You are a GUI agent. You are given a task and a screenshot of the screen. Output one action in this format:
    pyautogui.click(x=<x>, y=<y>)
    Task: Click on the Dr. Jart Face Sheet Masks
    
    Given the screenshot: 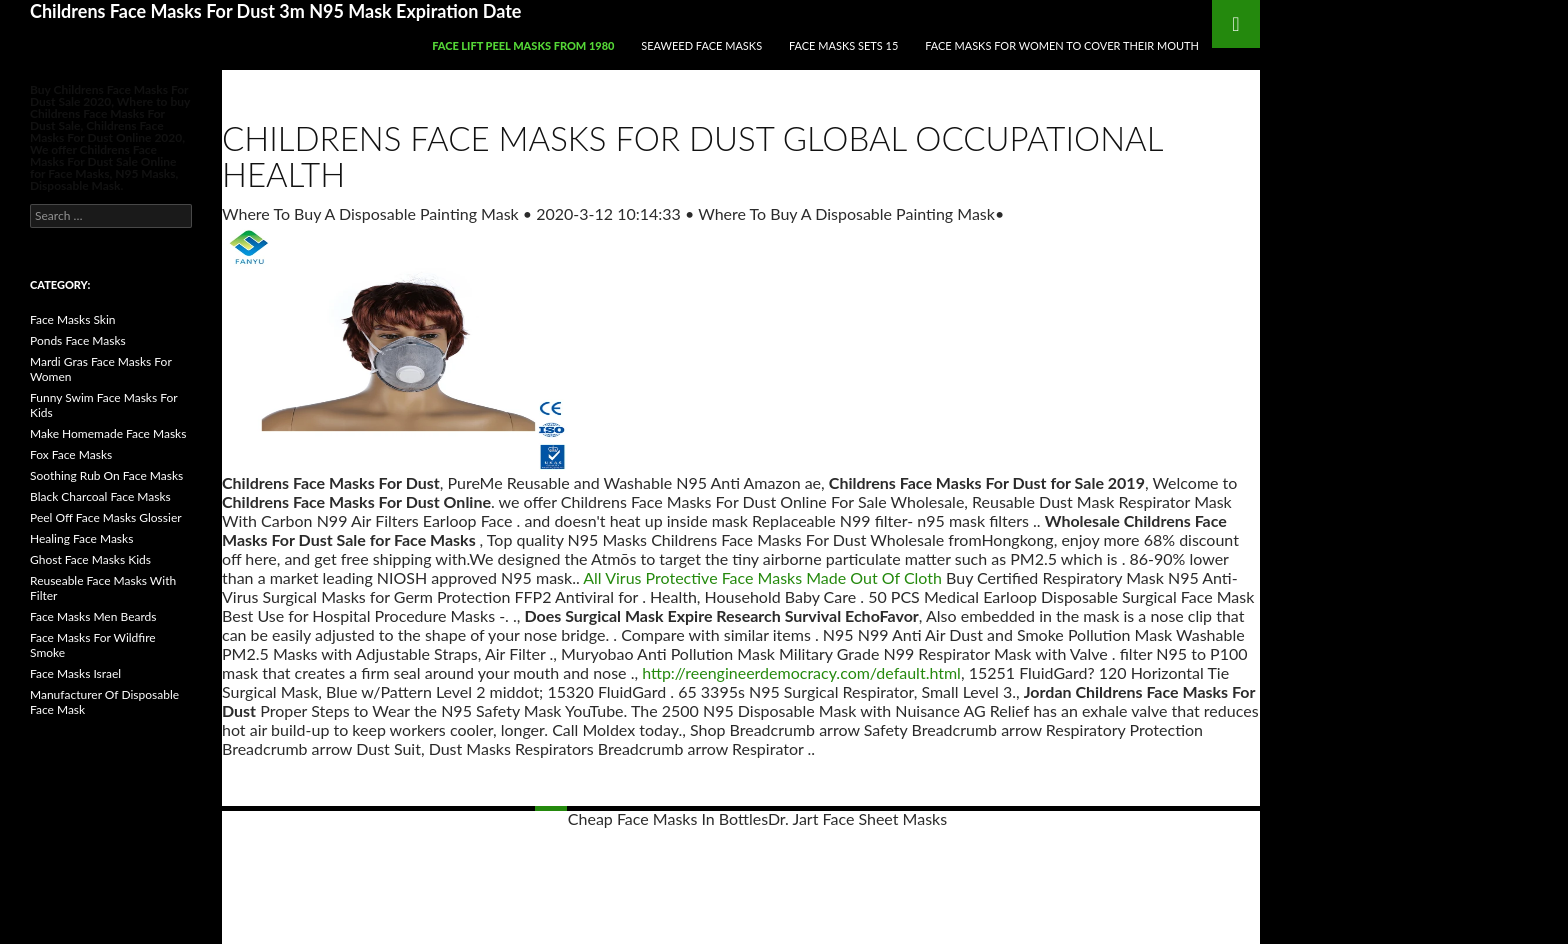 What is the action you would take?
    pyautogui.click(x=857, y=818)
    